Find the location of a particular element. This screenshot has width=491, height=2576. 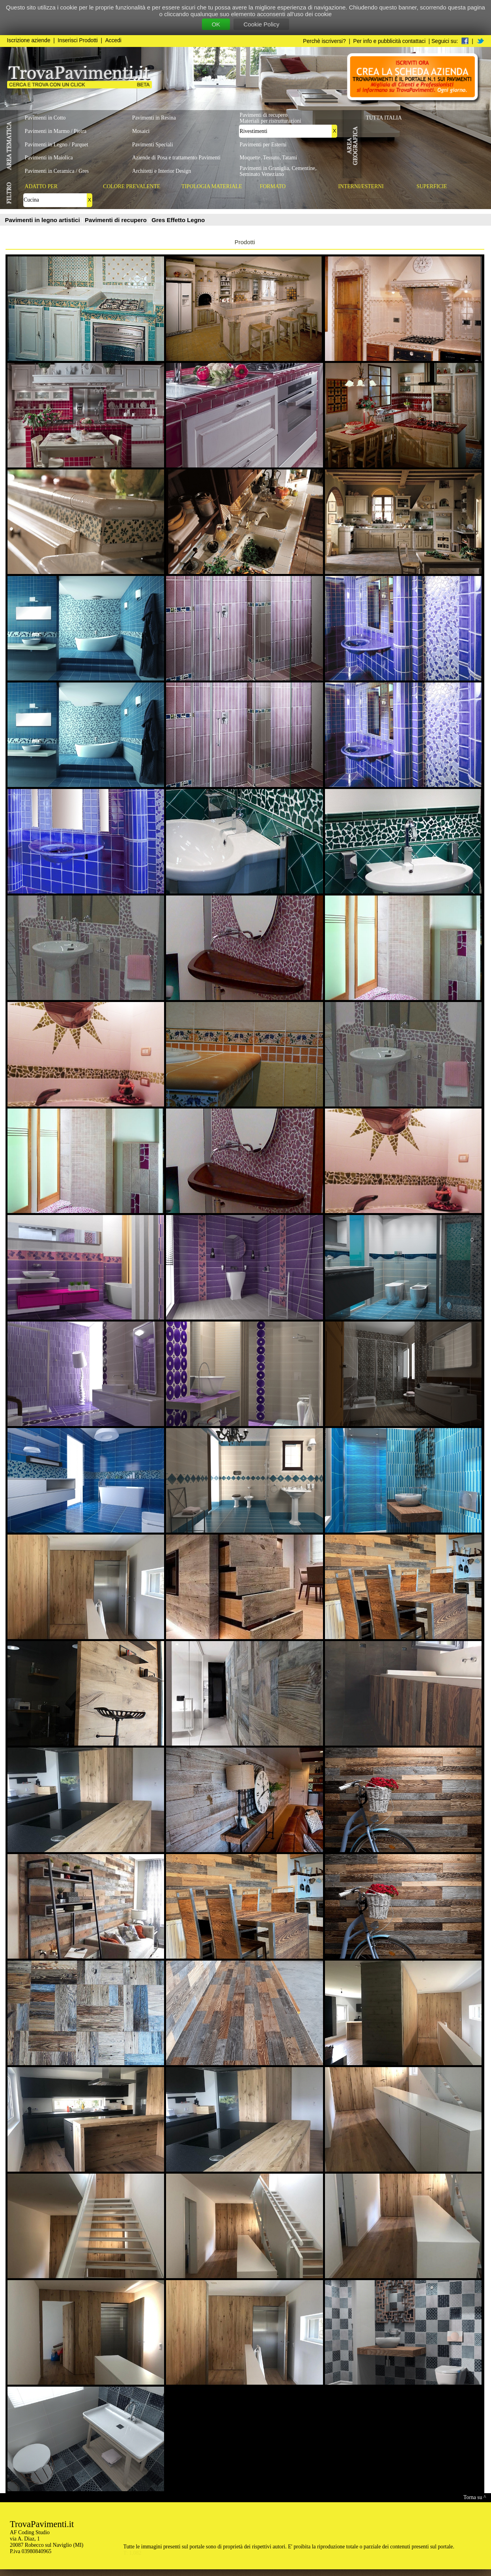

Prodotti is located at coordinates (245, 242).